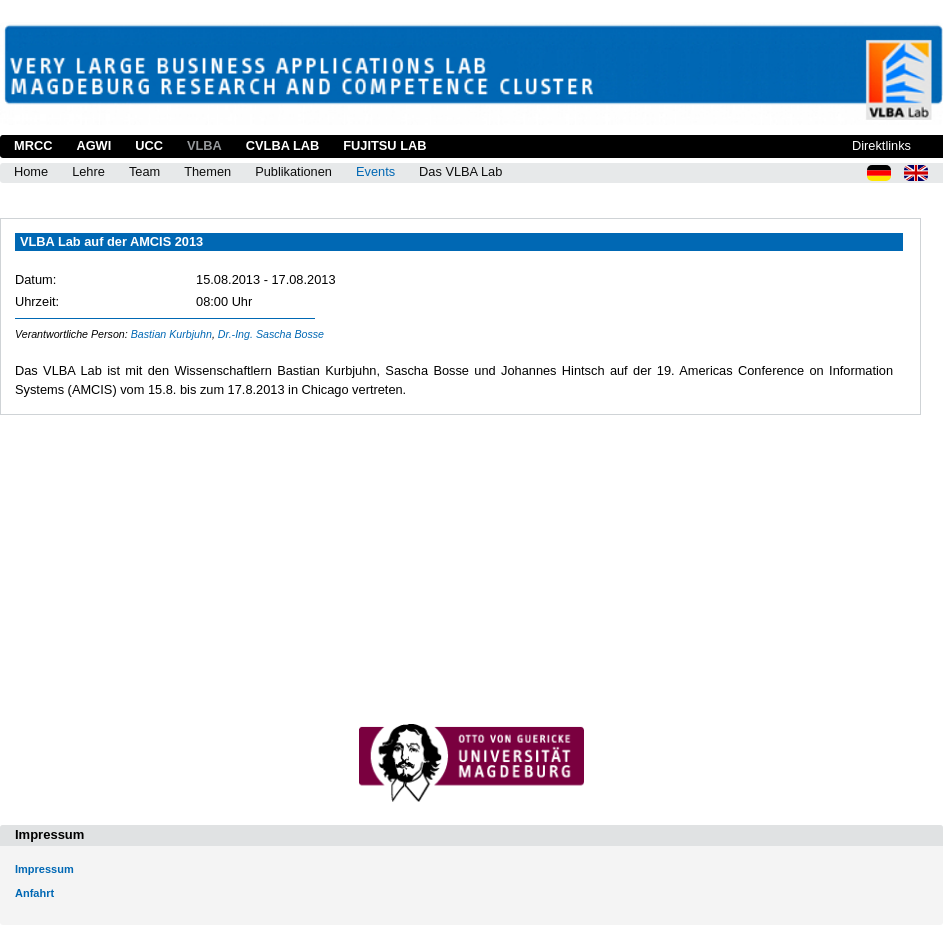 The height and width of the screenshot is (945, 943). I want to click on Lehre, so click(88, 171).